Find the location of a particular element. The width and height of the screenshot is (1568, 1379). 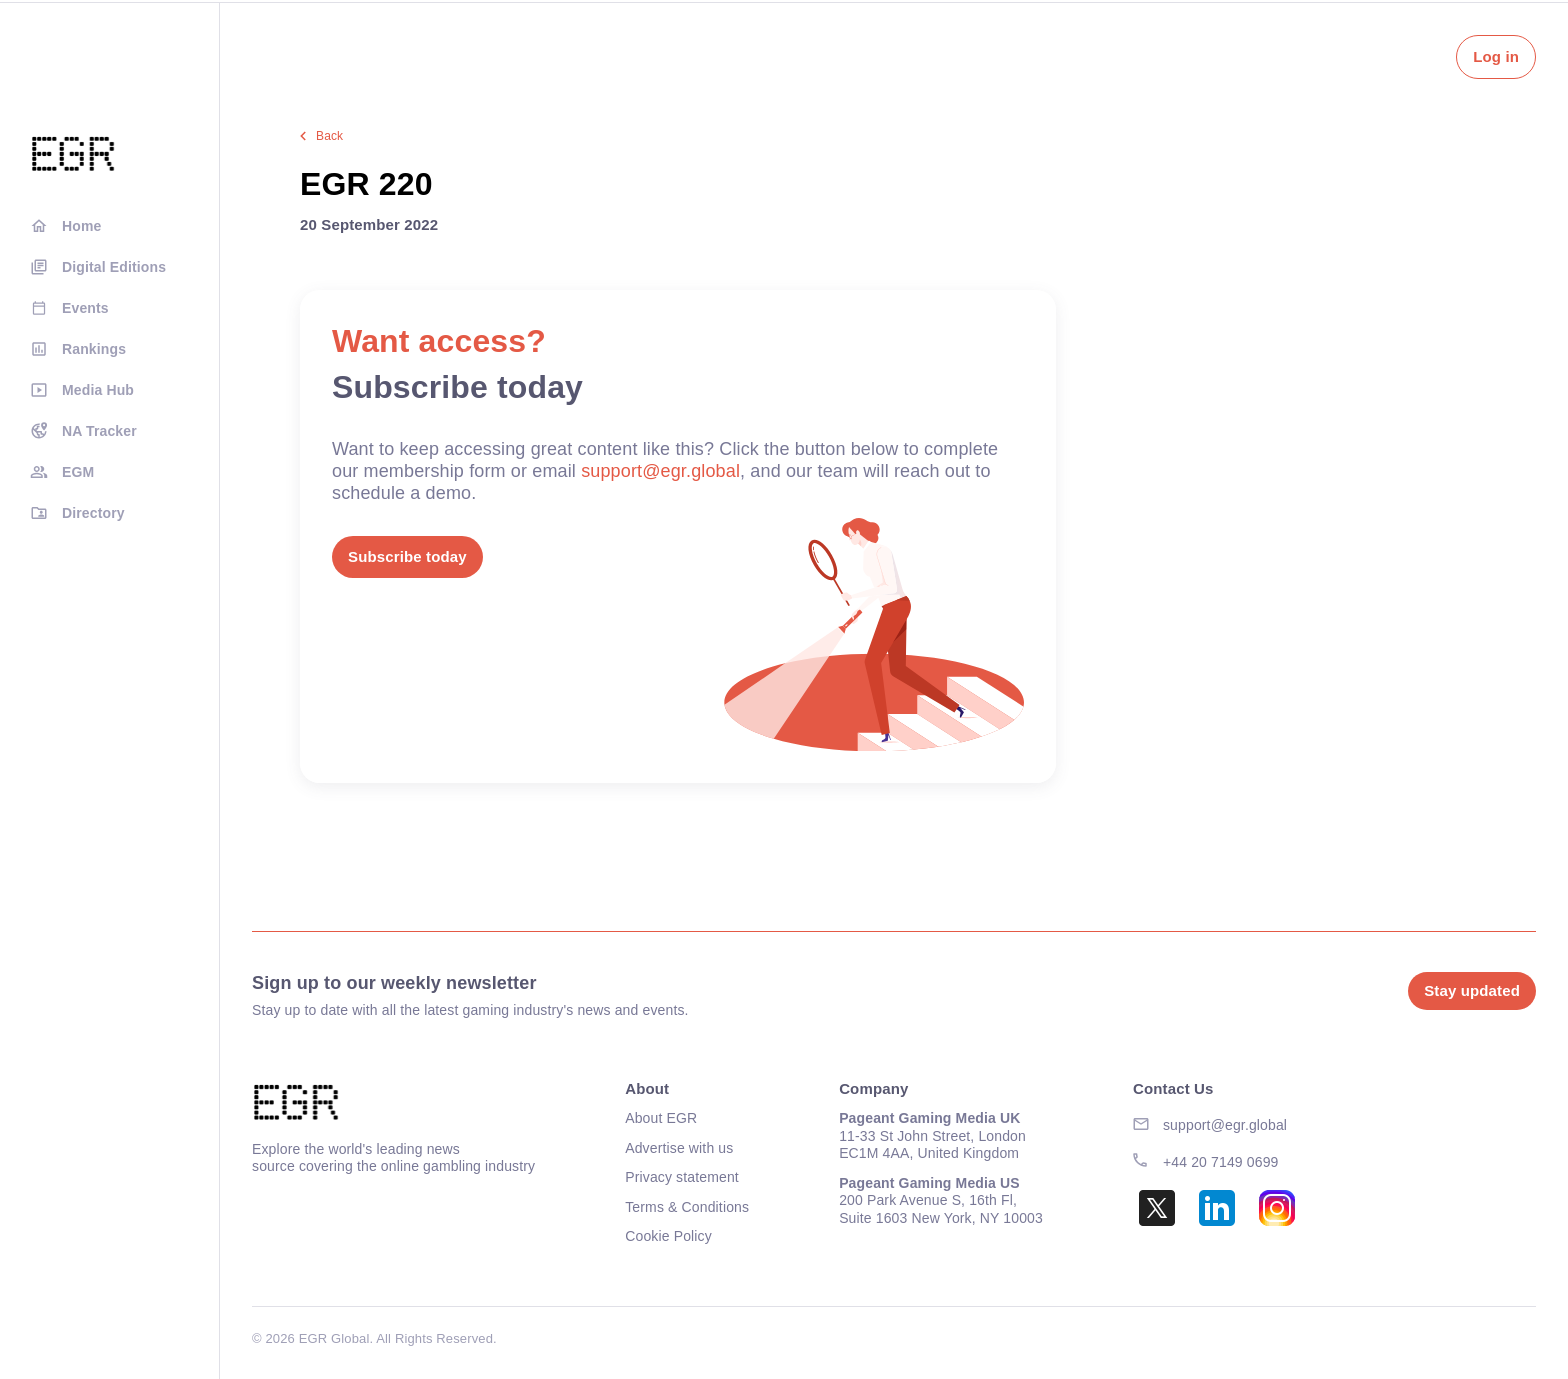

Log in is located at coordinates (1496, 56).